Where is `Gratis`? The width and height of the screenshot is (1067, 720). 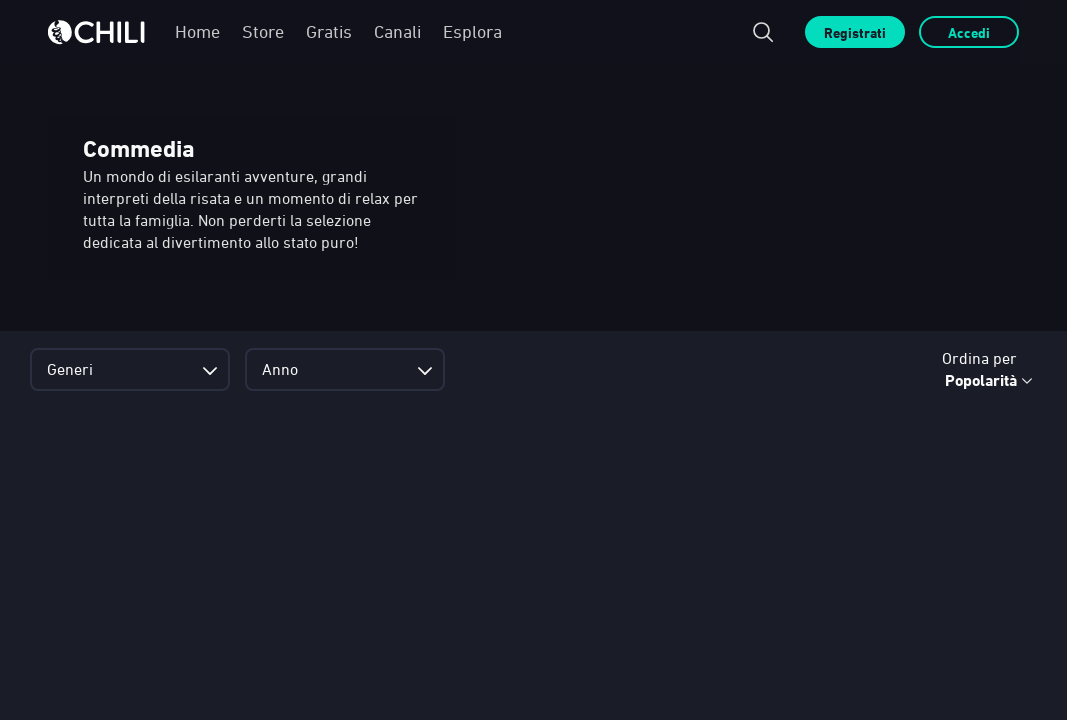
Gratis is located at coordinates (329, 31).